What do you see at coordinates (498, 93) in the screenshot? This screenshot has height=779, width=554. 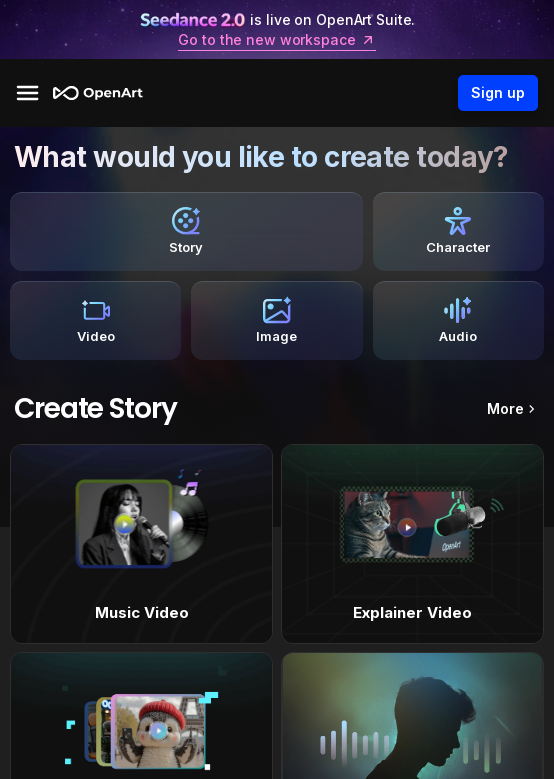 I see `Sign up` at bounding box center [498, 93].